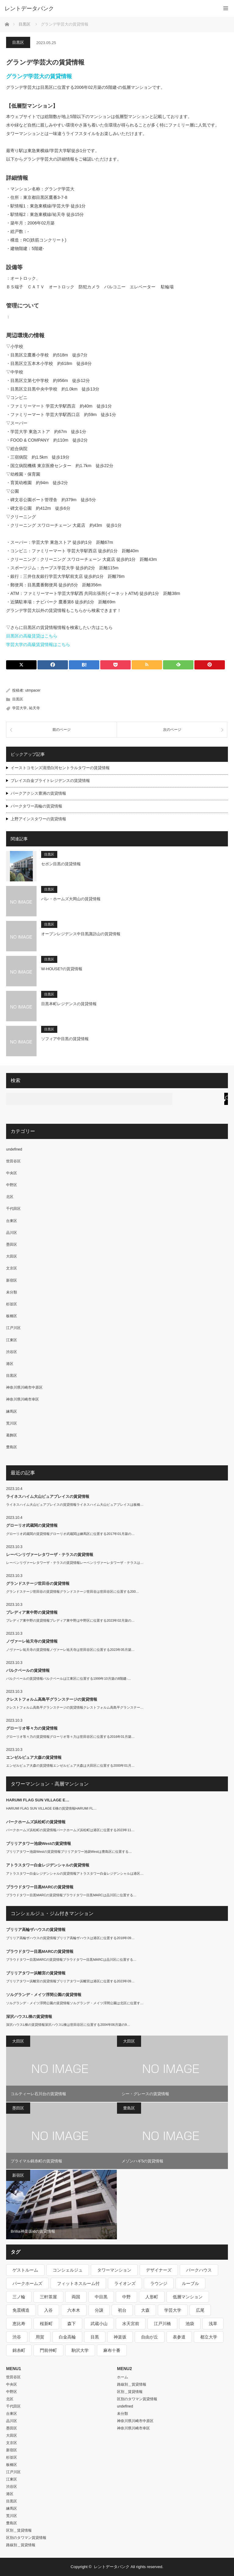 The height and width of the screenshot is (2576, 234). What do you see at coordinates (68, 2270) in the screenshot?
I see `コンシェルジュ [コンシェルジュ (806個の項目)]` at bounding box center [68, 2270].